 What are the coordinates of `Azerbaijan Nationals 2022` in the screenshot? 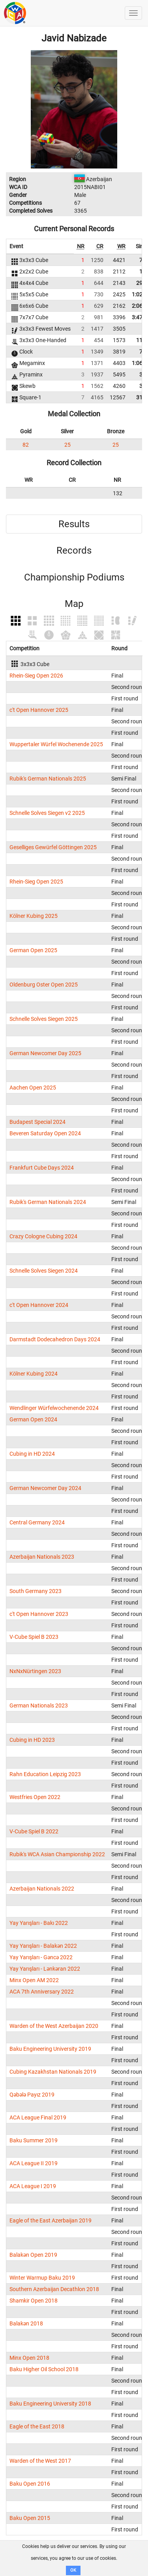 It's located at (41, 1888).